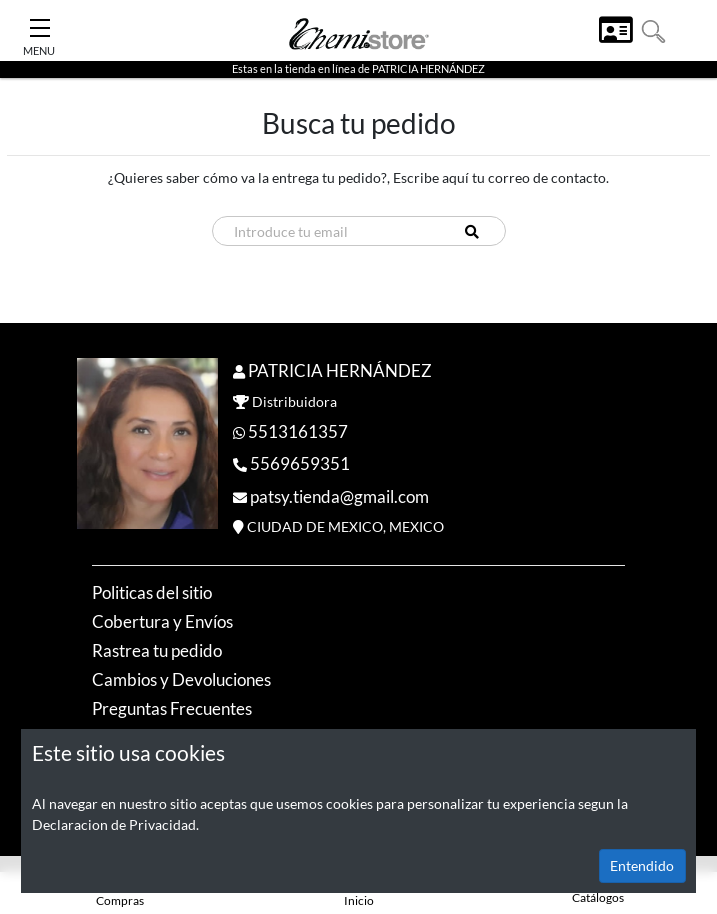 This screenshot has width=717, height=914. I want to click on 5513161357, so click(298, 431).